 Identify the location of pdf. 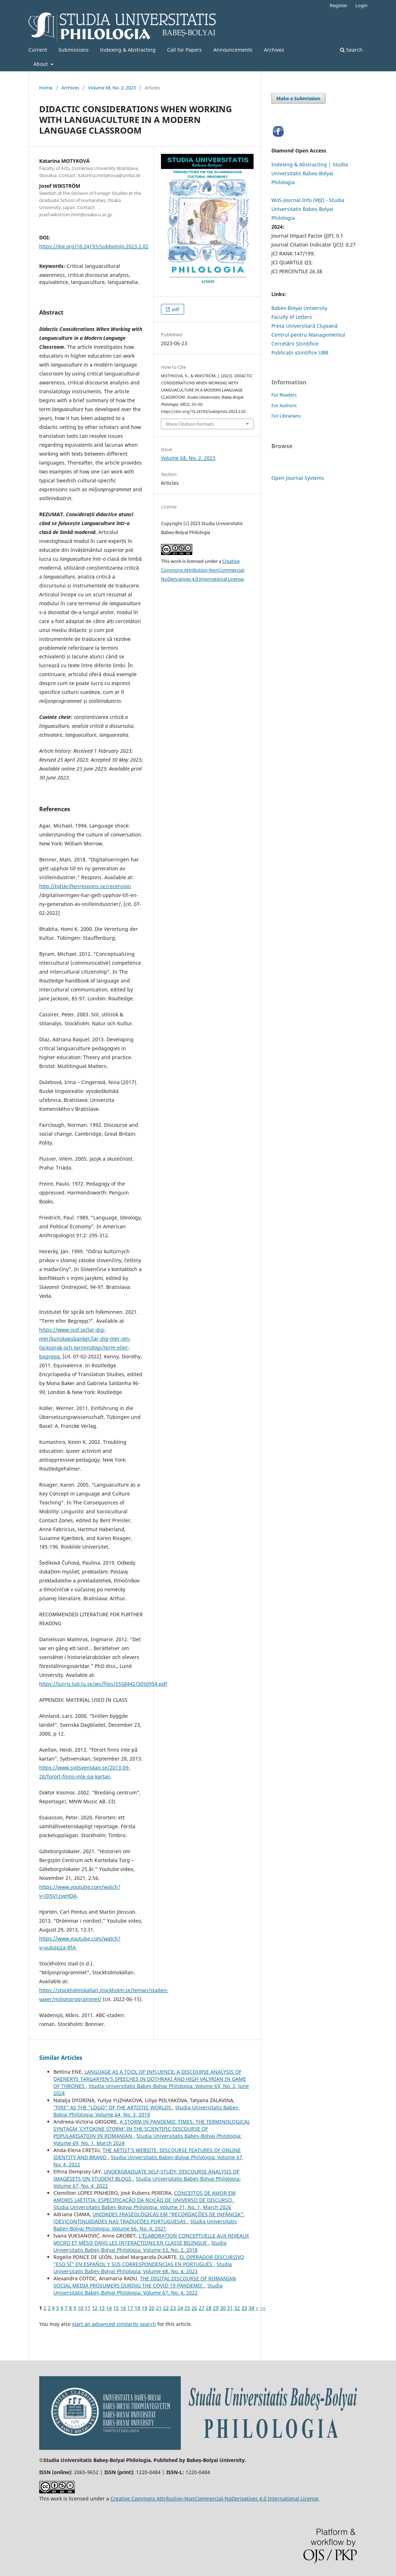
(175, 309).